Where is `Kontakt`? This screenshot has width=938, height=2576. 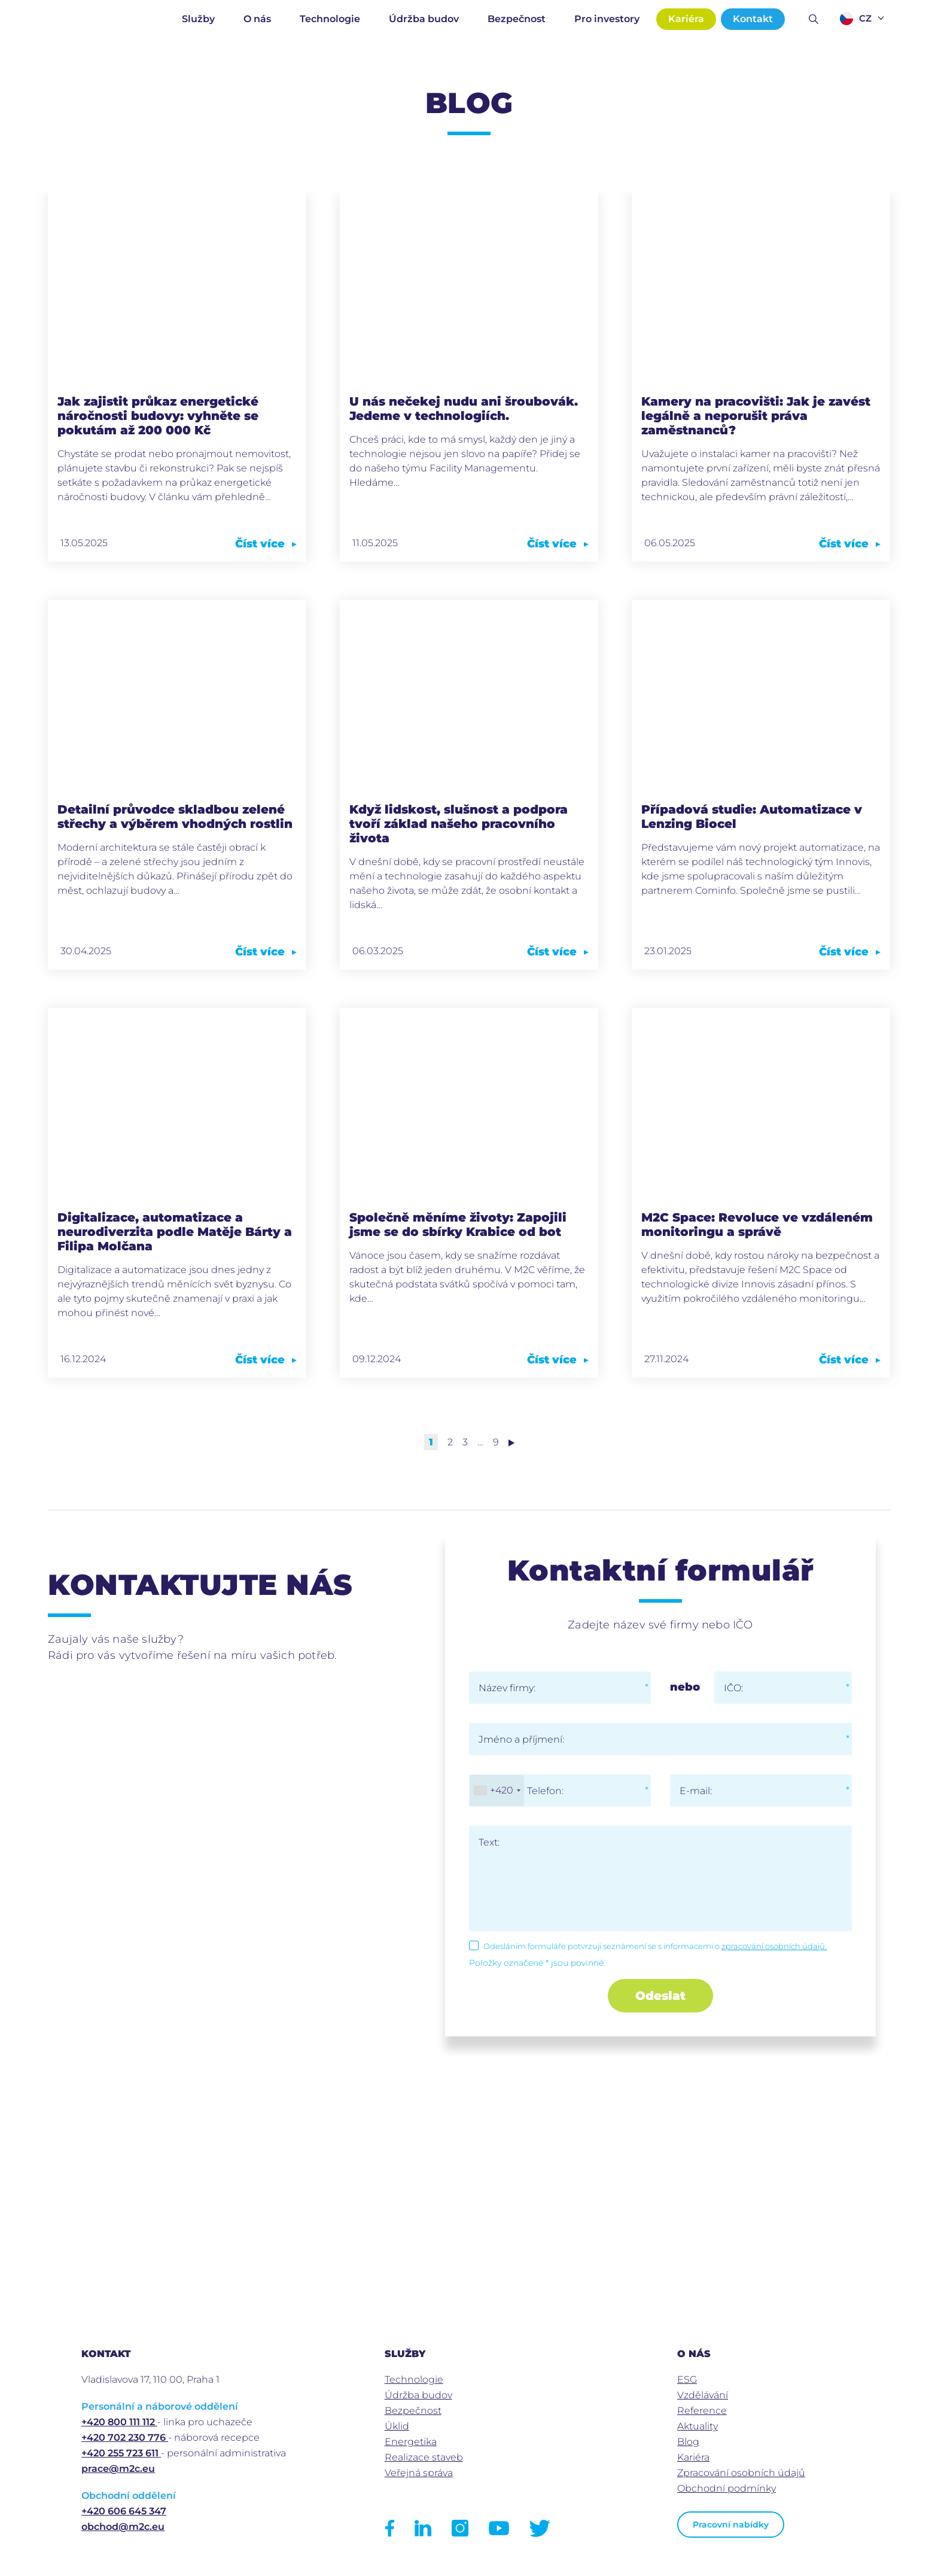
Kontakt is located at coordinates (753, 19).